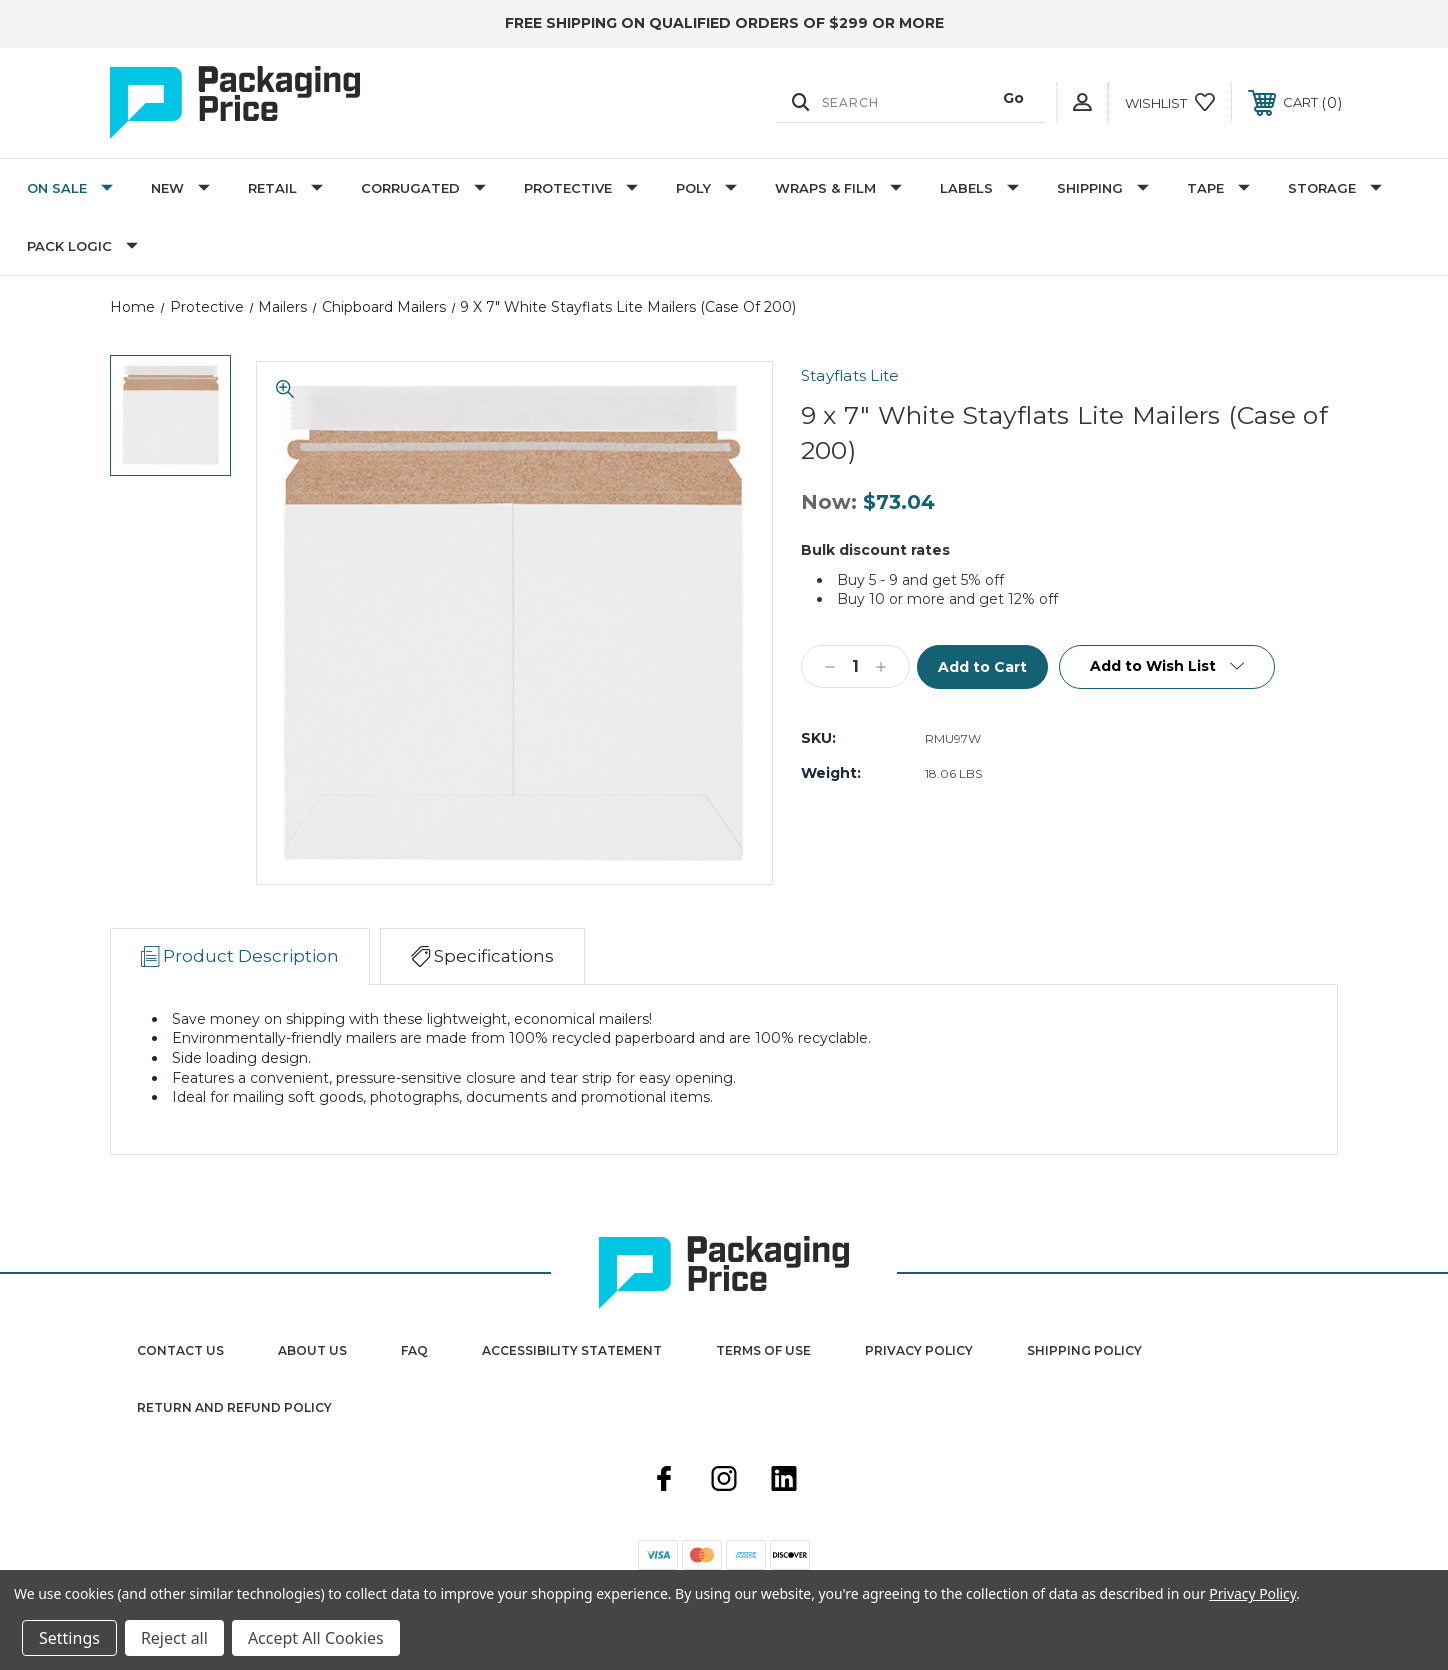  Describe the element at coordinates (706, 188) in the screenshot. I see `Poly` at that location.